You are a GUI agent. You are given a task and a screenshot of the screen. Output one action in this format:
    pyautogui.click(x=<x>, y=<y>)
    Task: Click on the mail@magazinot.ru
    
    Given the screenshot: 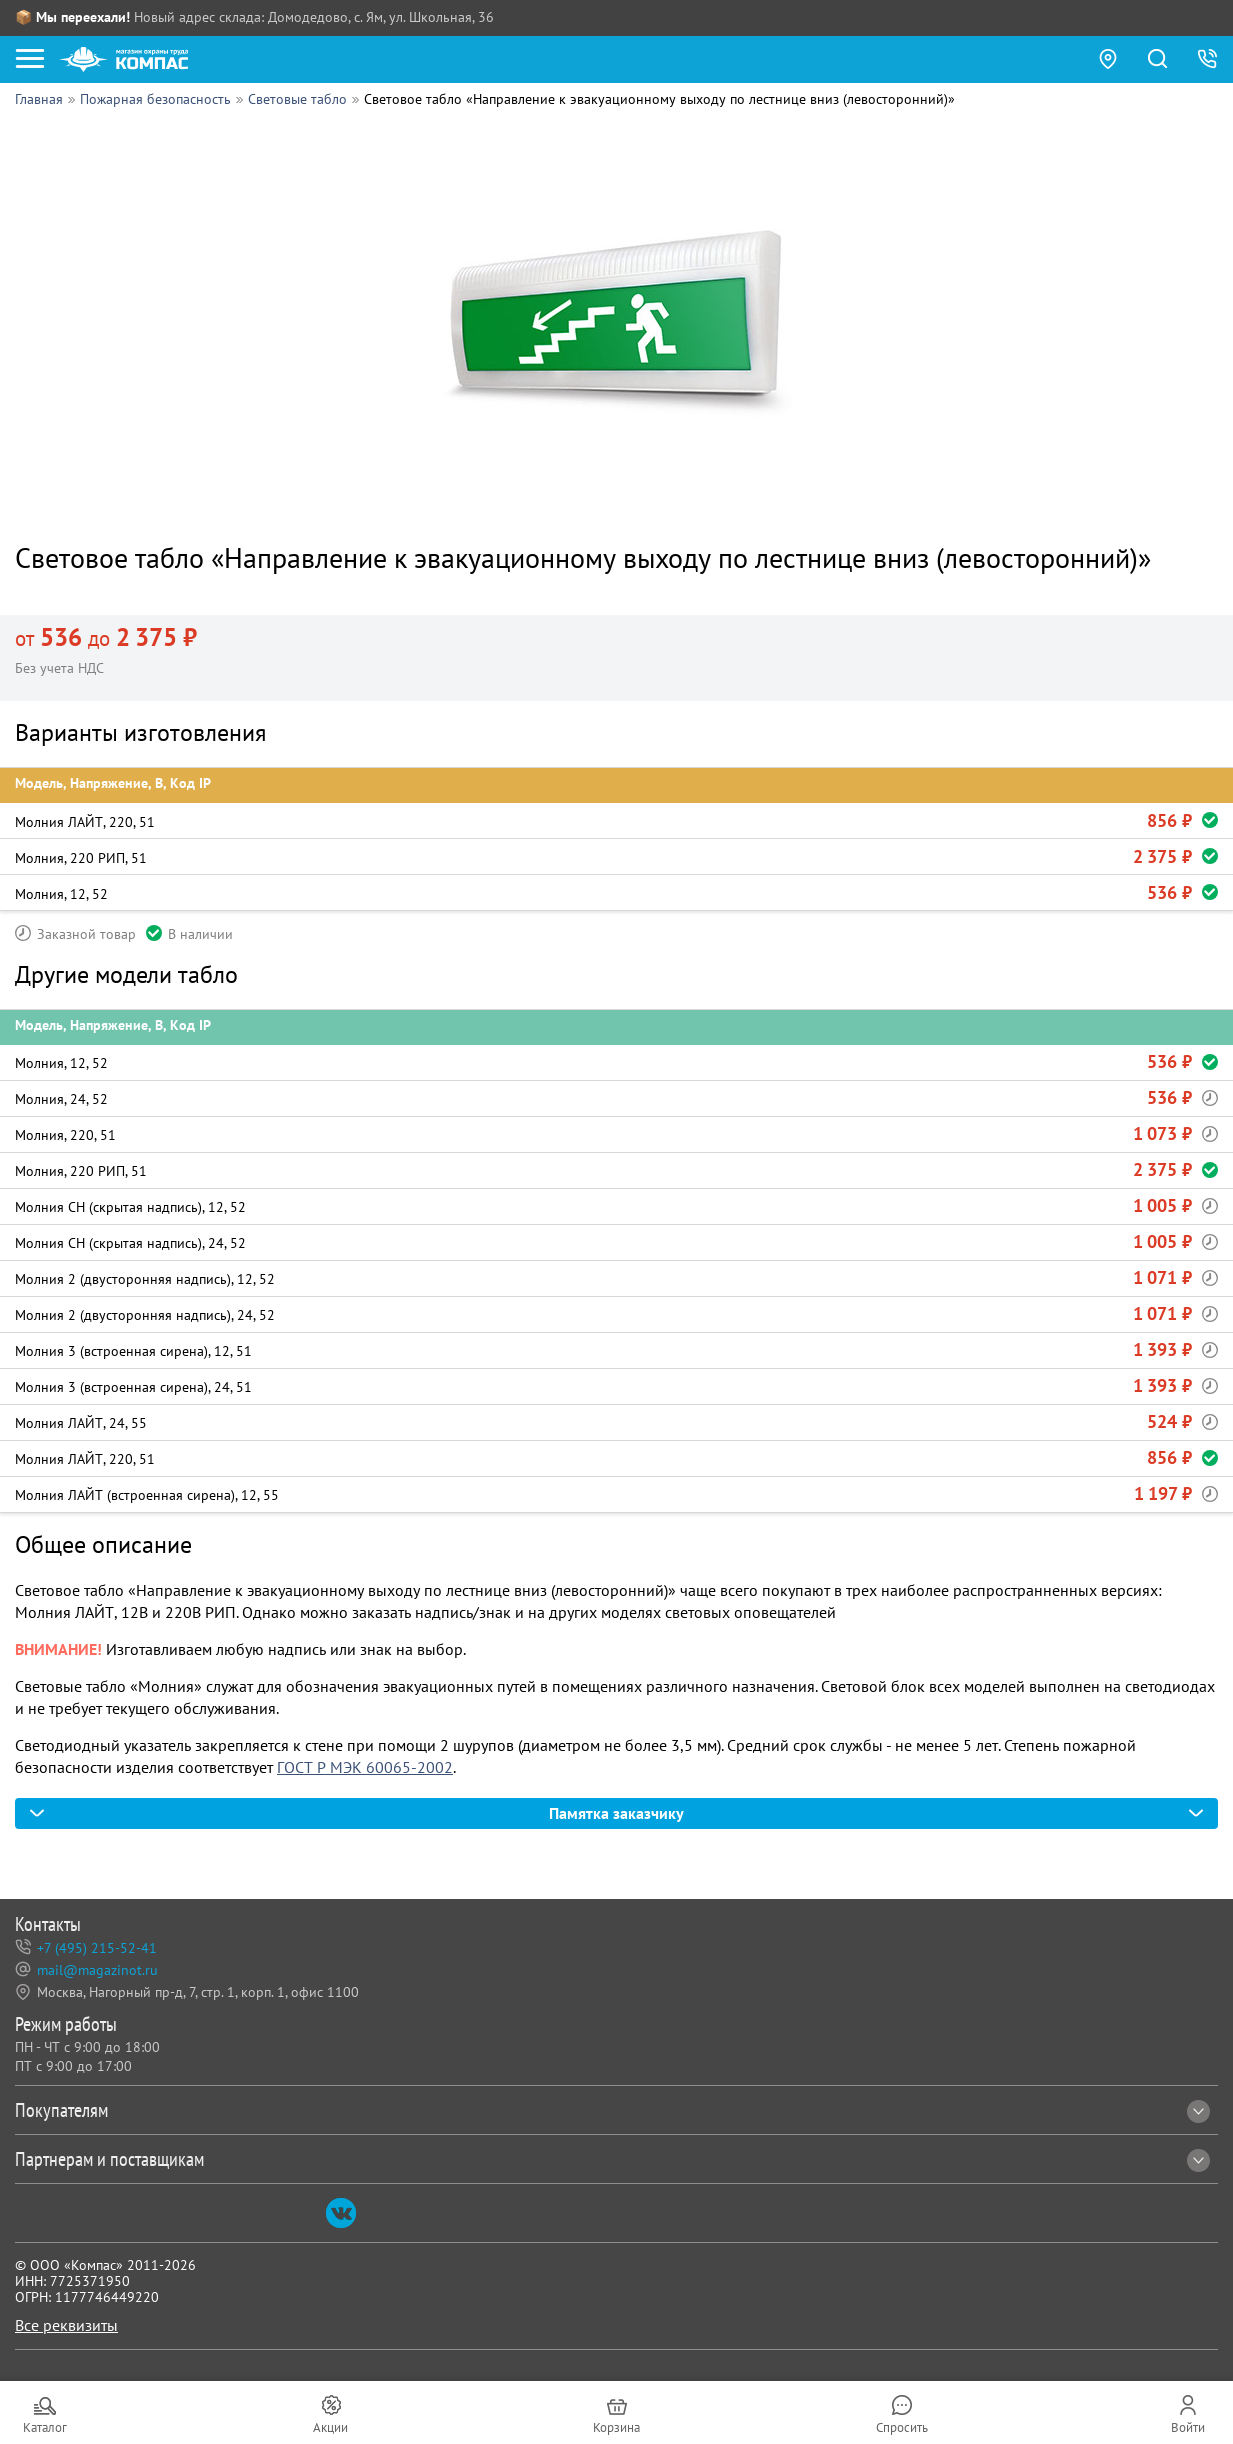 What is the action you would take?
    pyautogui.click(x=97, y=1971)
    